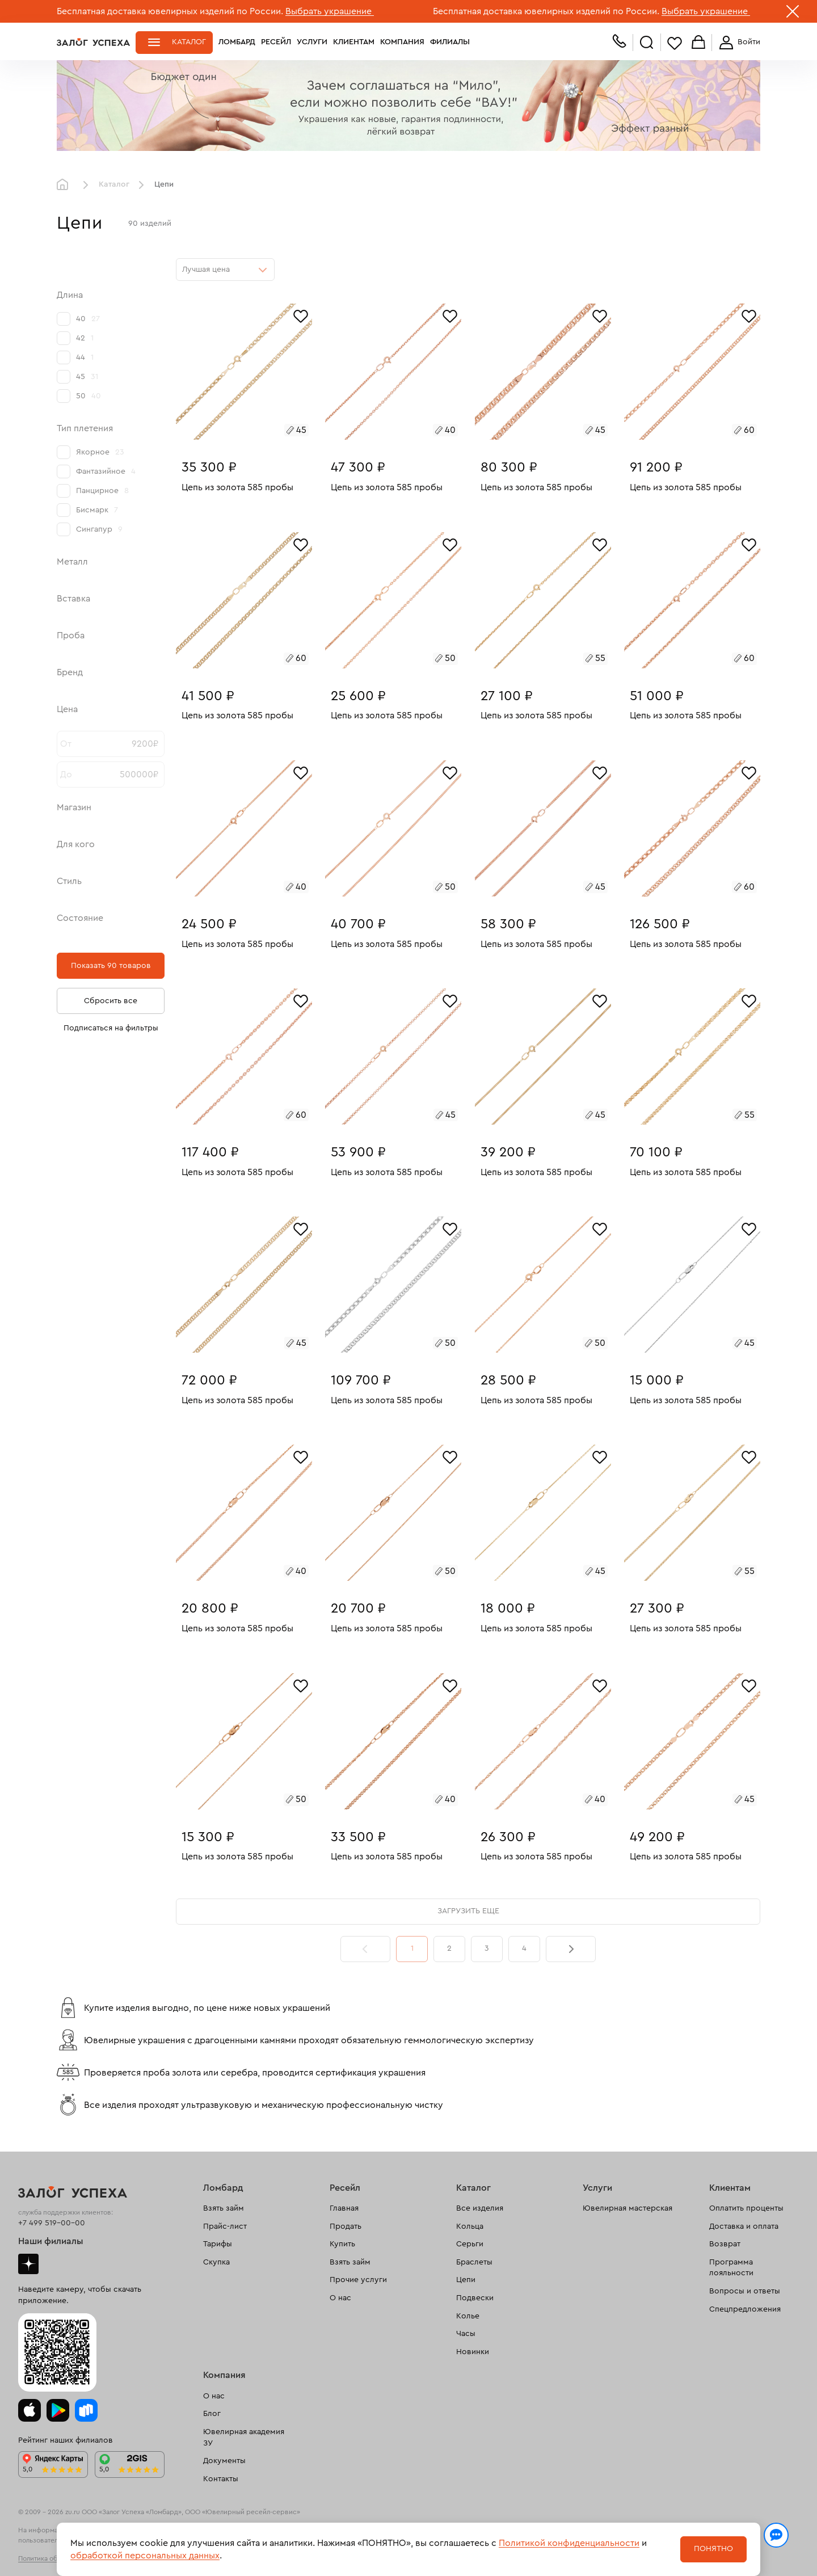 This screenshot has height=2576, width=817. I want to click on Ресейл, so click(276, 42).